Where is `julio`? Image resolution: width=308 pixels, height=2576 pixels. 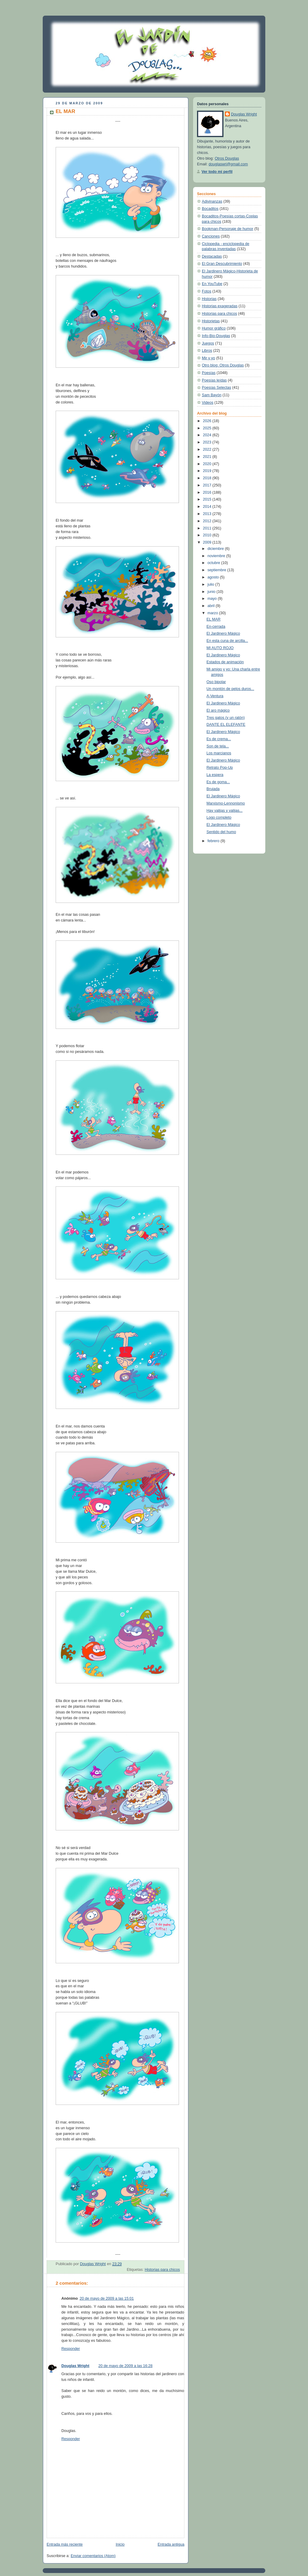 julio is located at coordinates (211, 584).